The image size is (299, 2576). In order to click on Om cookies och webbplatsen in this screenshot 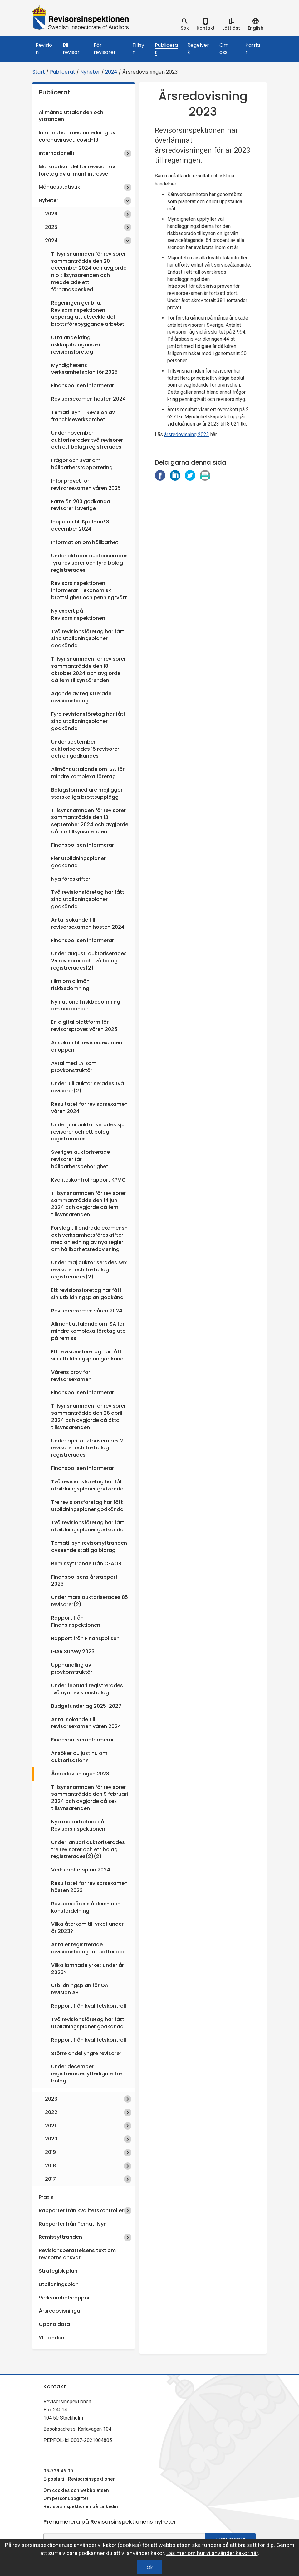, I will do `click(76, 2490)`.